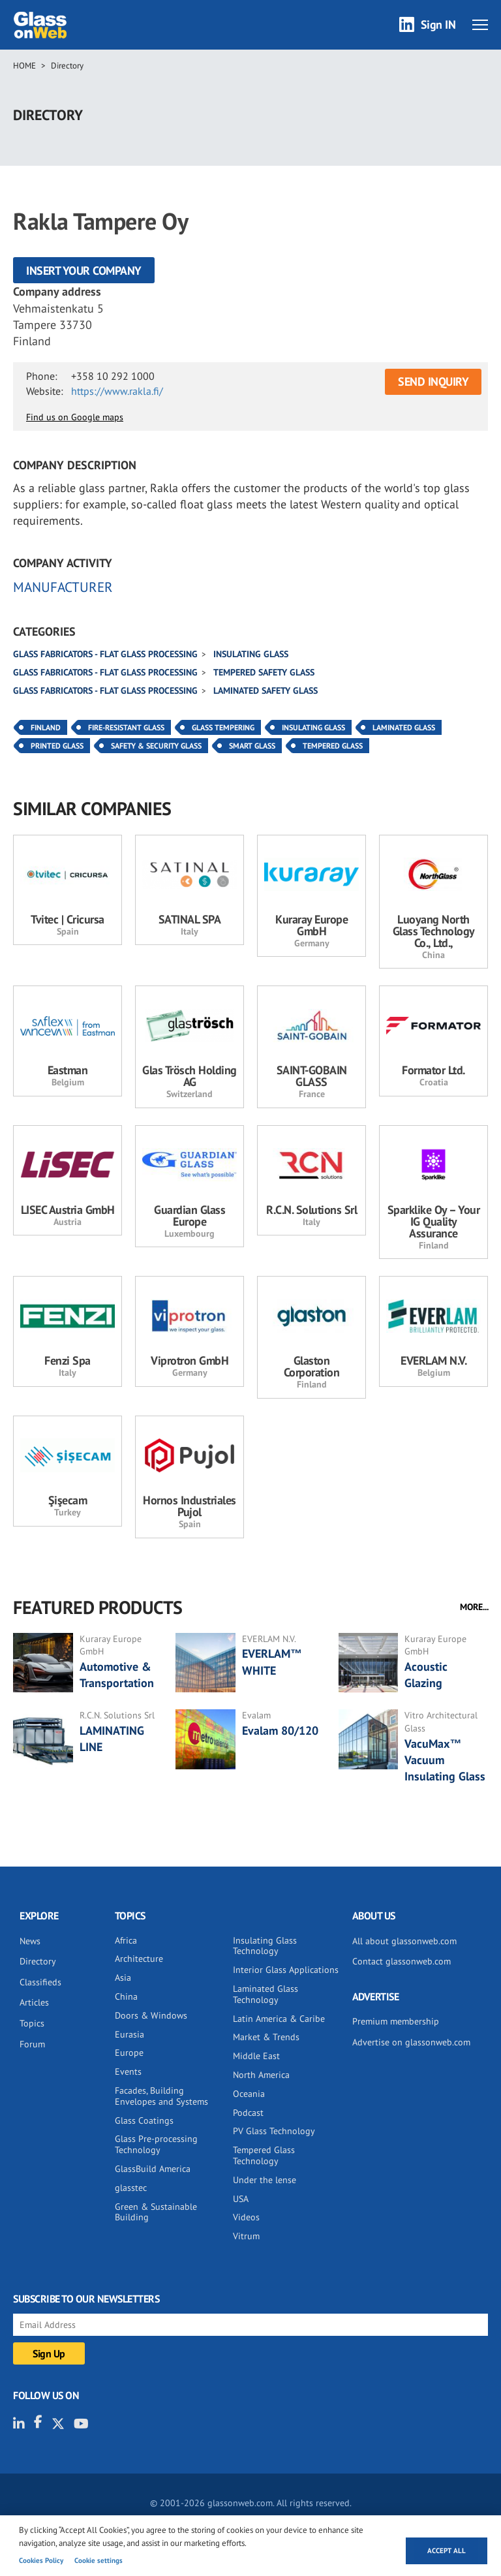  Describe the element at coordinates (41, 2560) in the screenshot. I see `Cookies Policy` at that location.